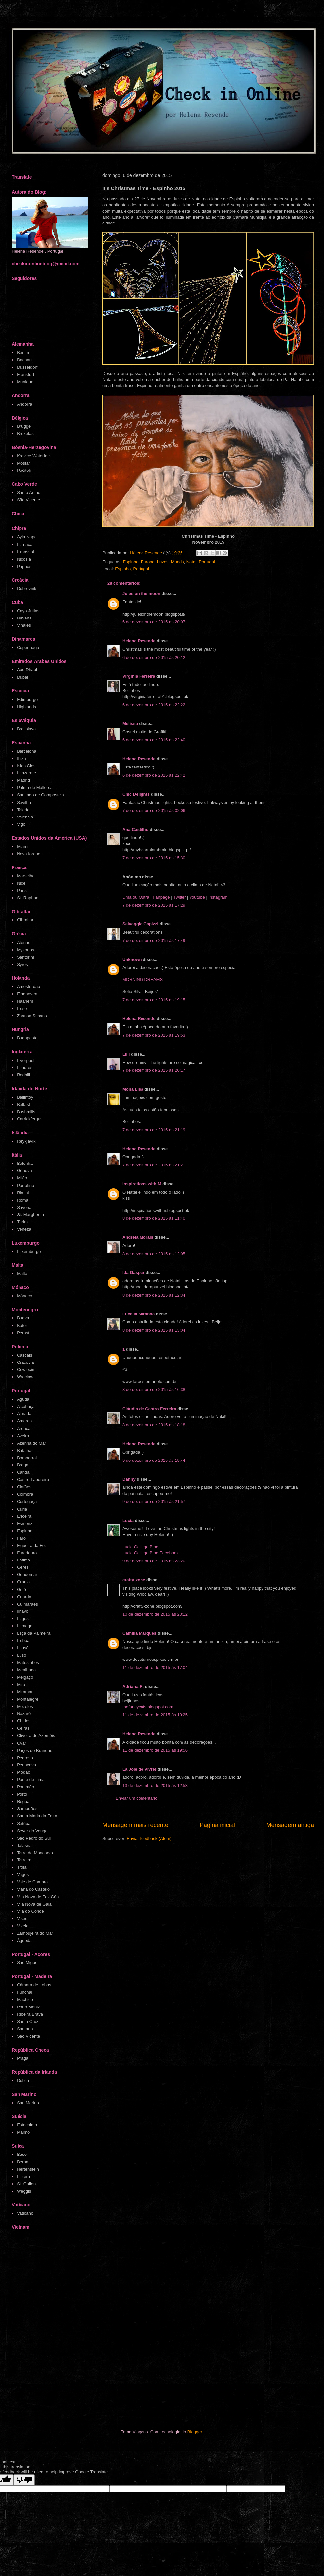 The height and width of the screenshot is (2576, 324). Describe the element at coordinates (28, 853) in the screenshot. I see `Nova Iorque` at that location.